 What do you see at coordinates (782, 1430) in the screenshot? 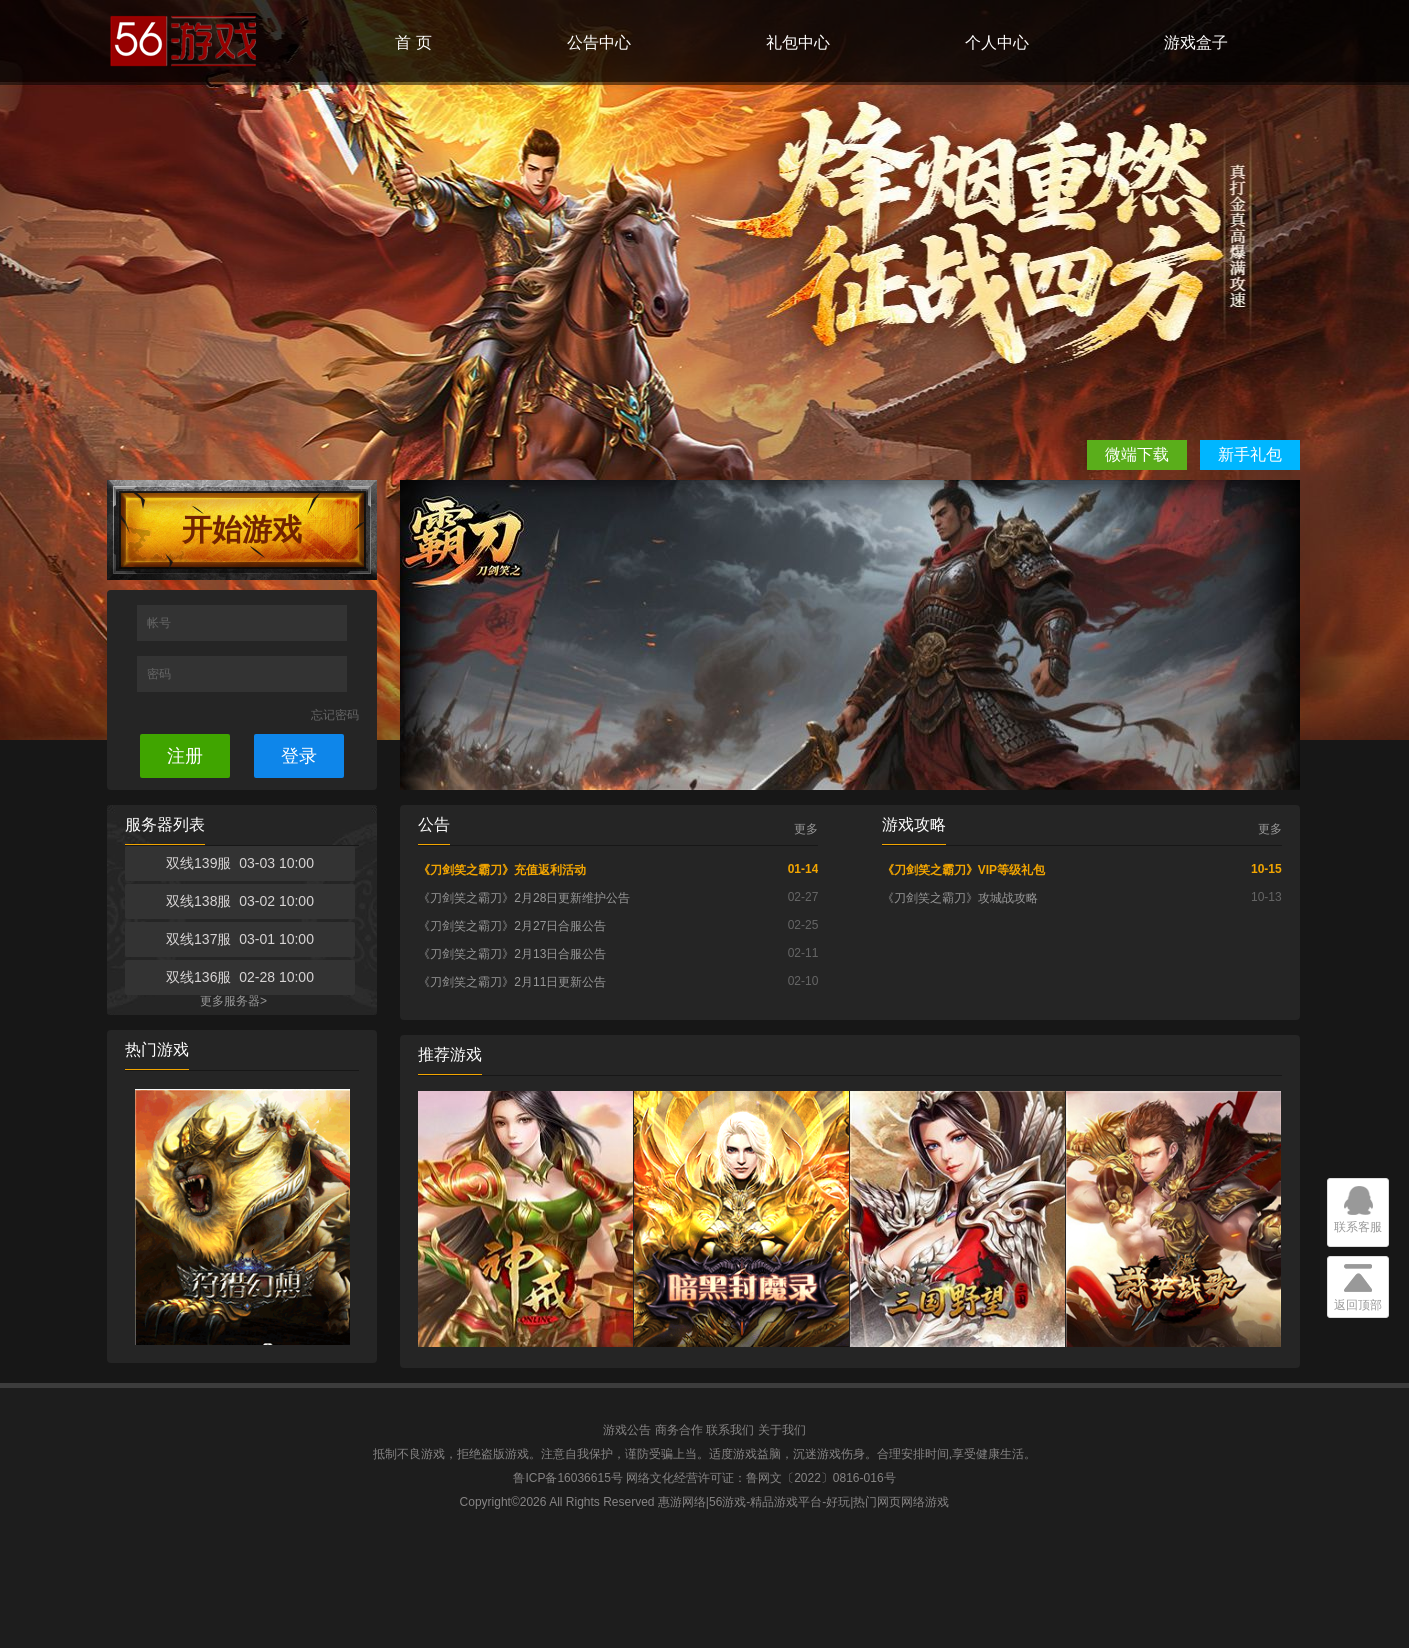
I see `关于我们` at bounding box center [782, 1430].